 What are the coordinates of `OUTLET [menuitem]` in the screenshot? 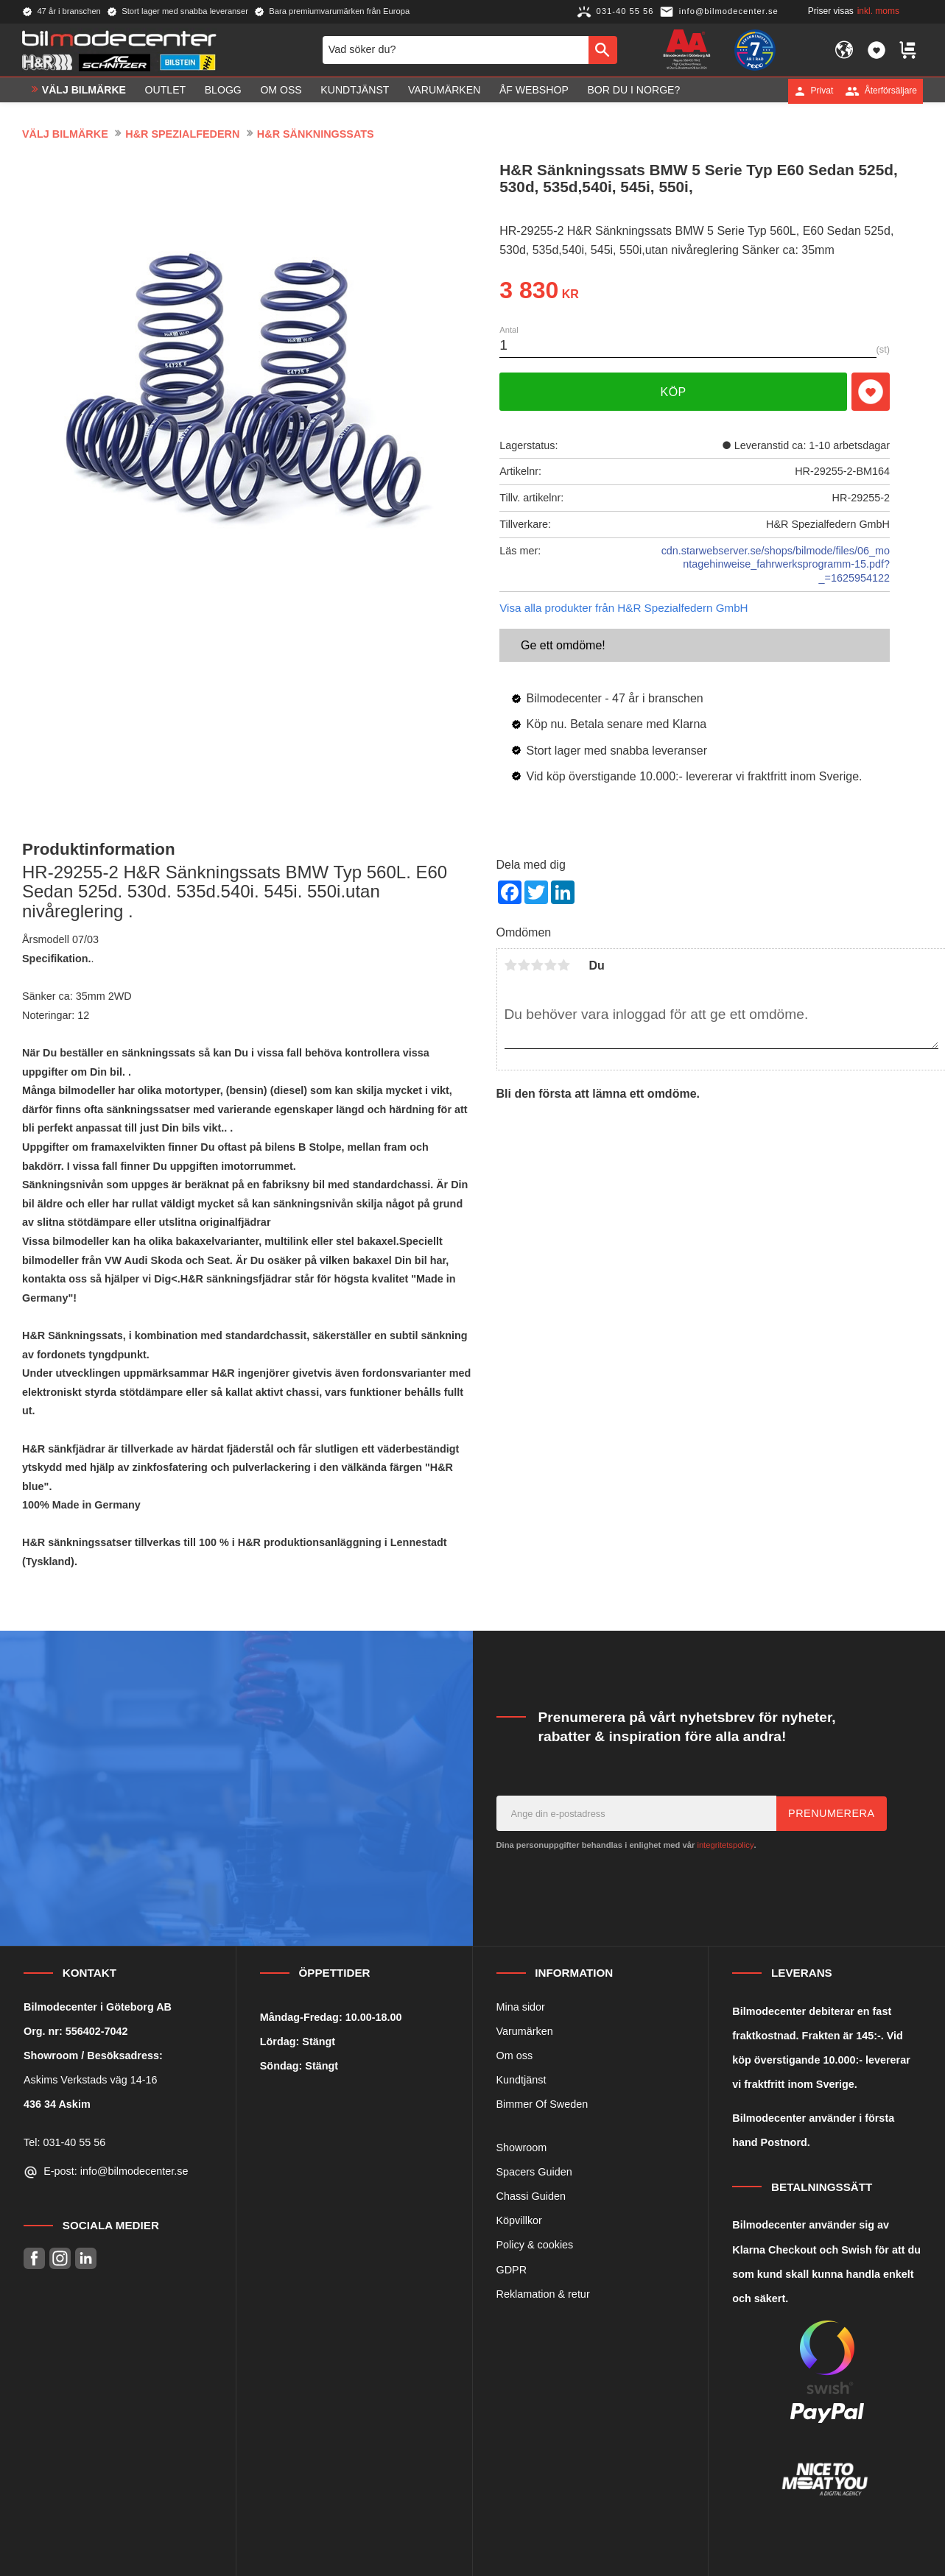 It's located at (165, 90).